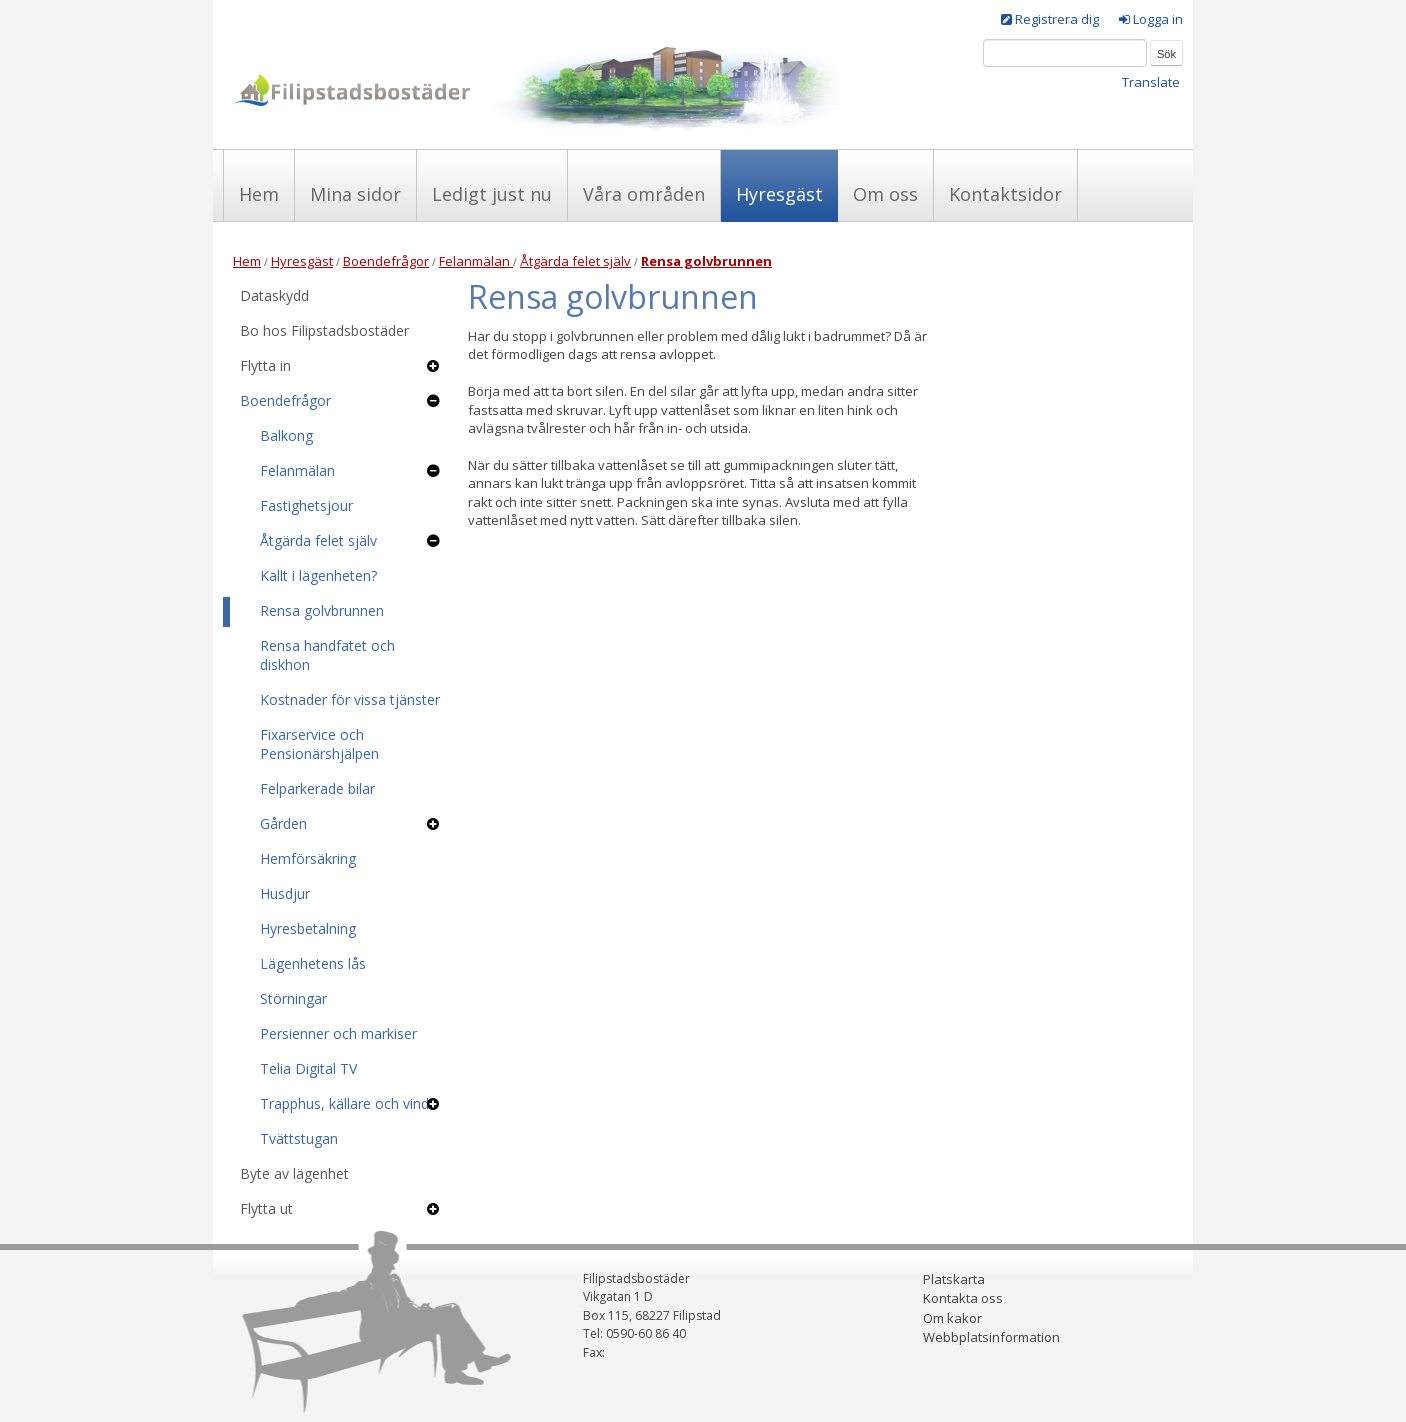 This screenshot has height=1422, width=1406. I want to click on Kontaktsidor, so click(1005, 194).